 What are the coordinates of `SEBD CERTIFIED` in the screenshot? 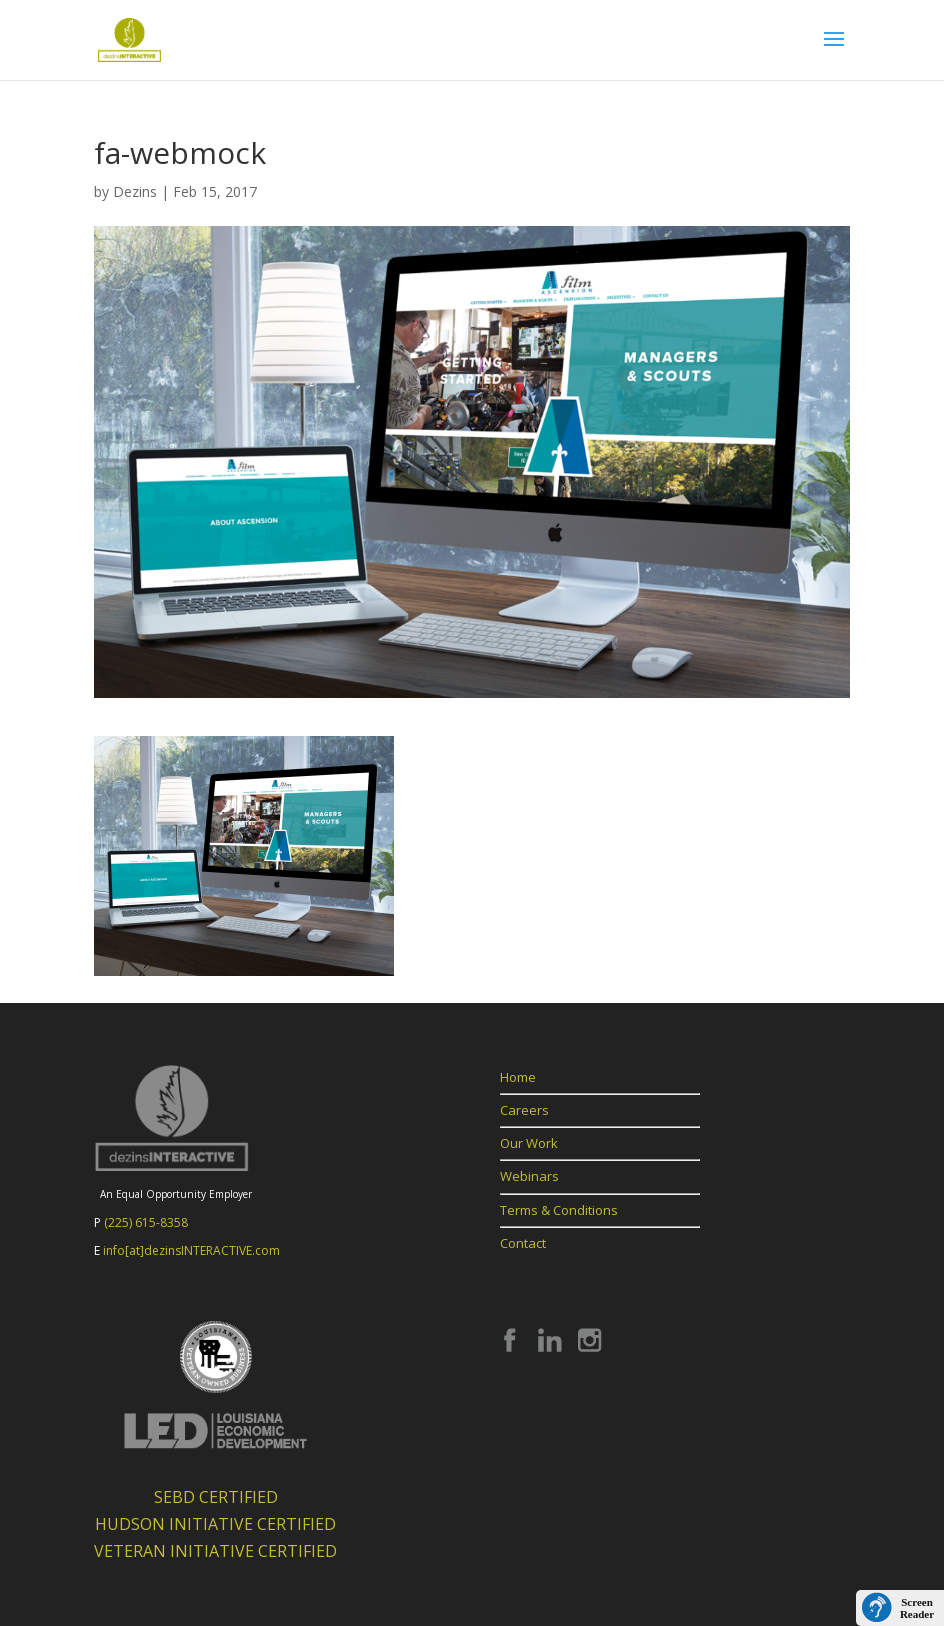 It's located at (216, 1497).